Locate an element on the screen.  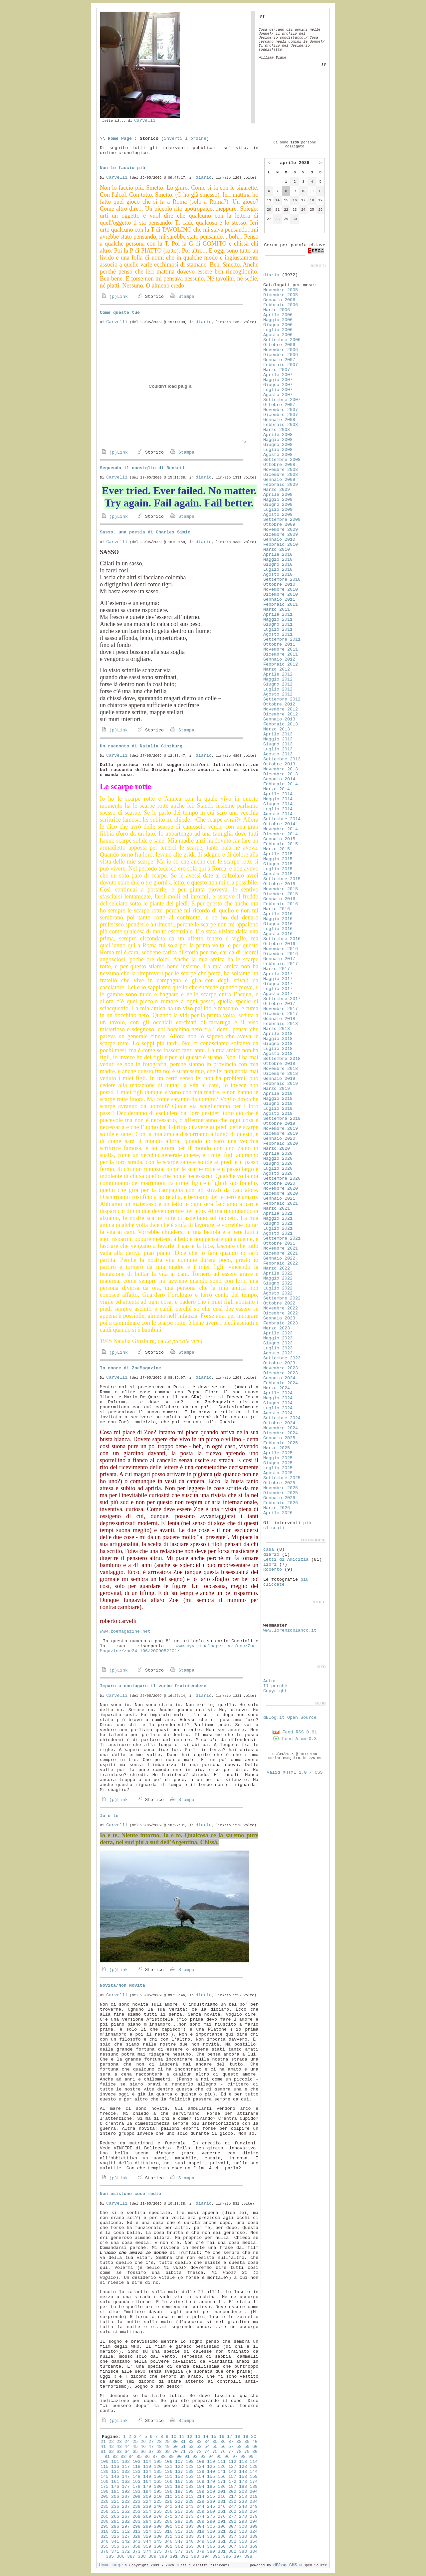
361 is located at coordinates (168, 2546).